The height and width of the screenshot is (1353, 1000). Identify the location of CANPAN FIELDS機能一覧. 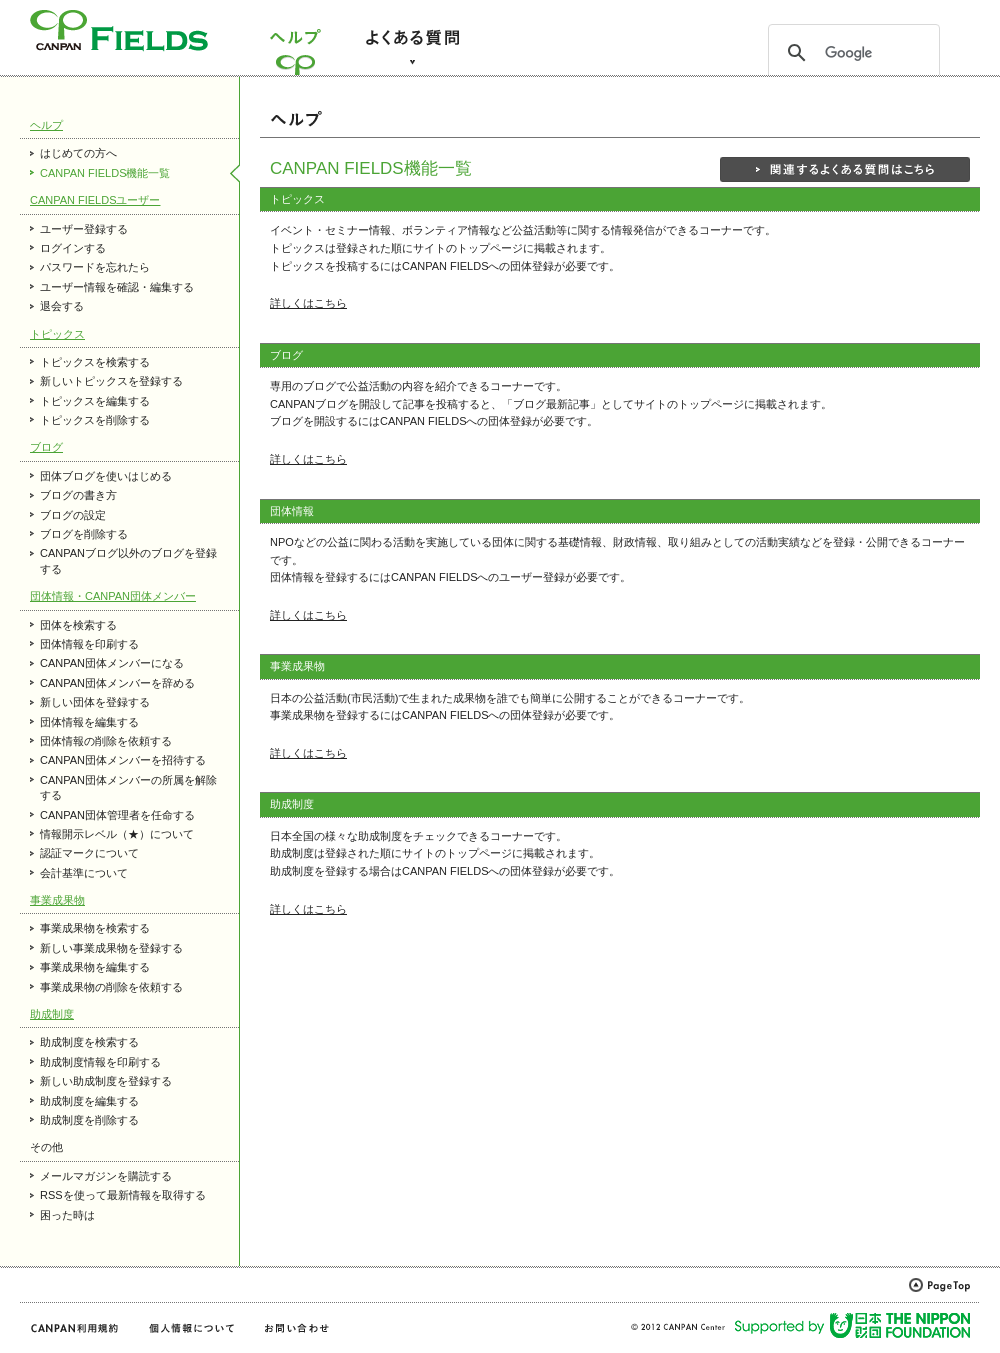
(105, 173).